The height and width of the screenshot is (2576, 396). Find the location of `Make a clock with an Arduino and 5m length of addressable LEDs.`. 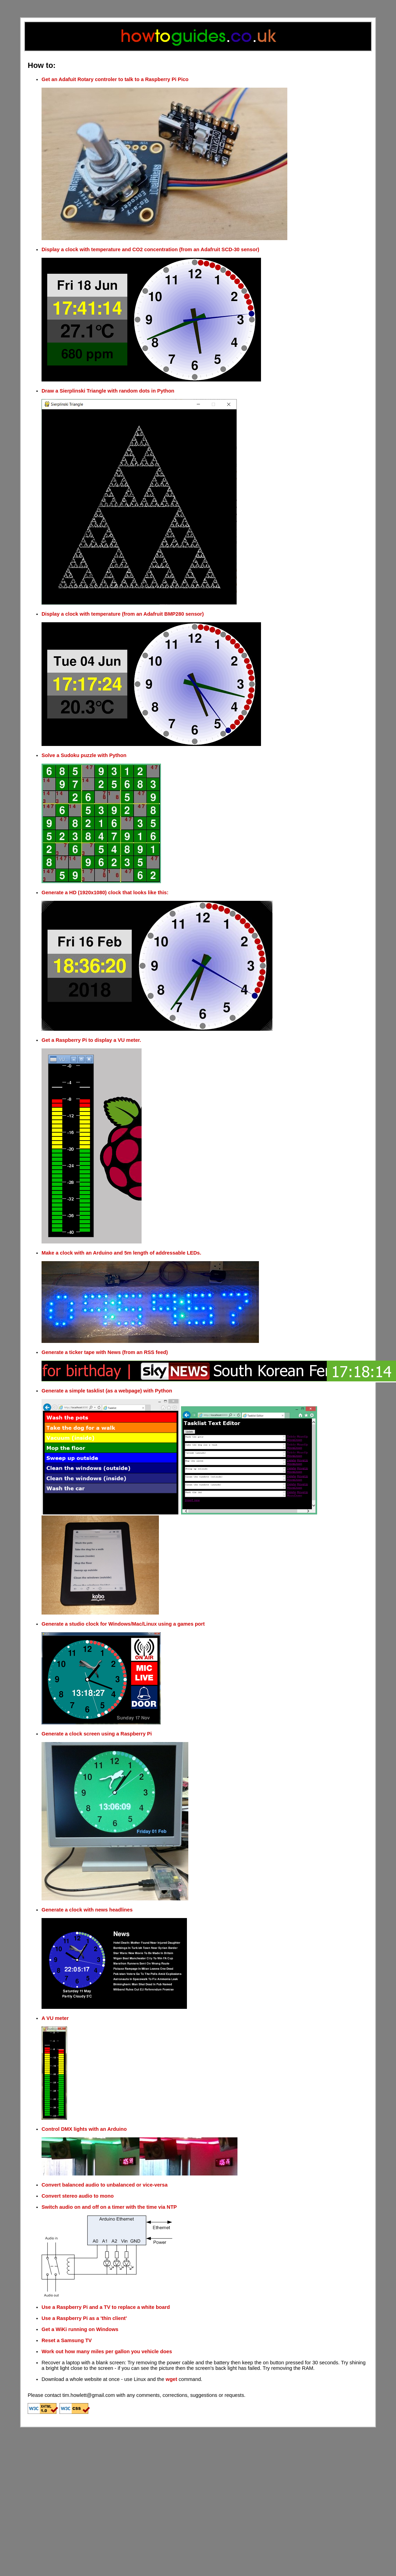

Make a clock with an Arduino and 5m length of addressable LEDs. is located at coordinates (121, 1253).